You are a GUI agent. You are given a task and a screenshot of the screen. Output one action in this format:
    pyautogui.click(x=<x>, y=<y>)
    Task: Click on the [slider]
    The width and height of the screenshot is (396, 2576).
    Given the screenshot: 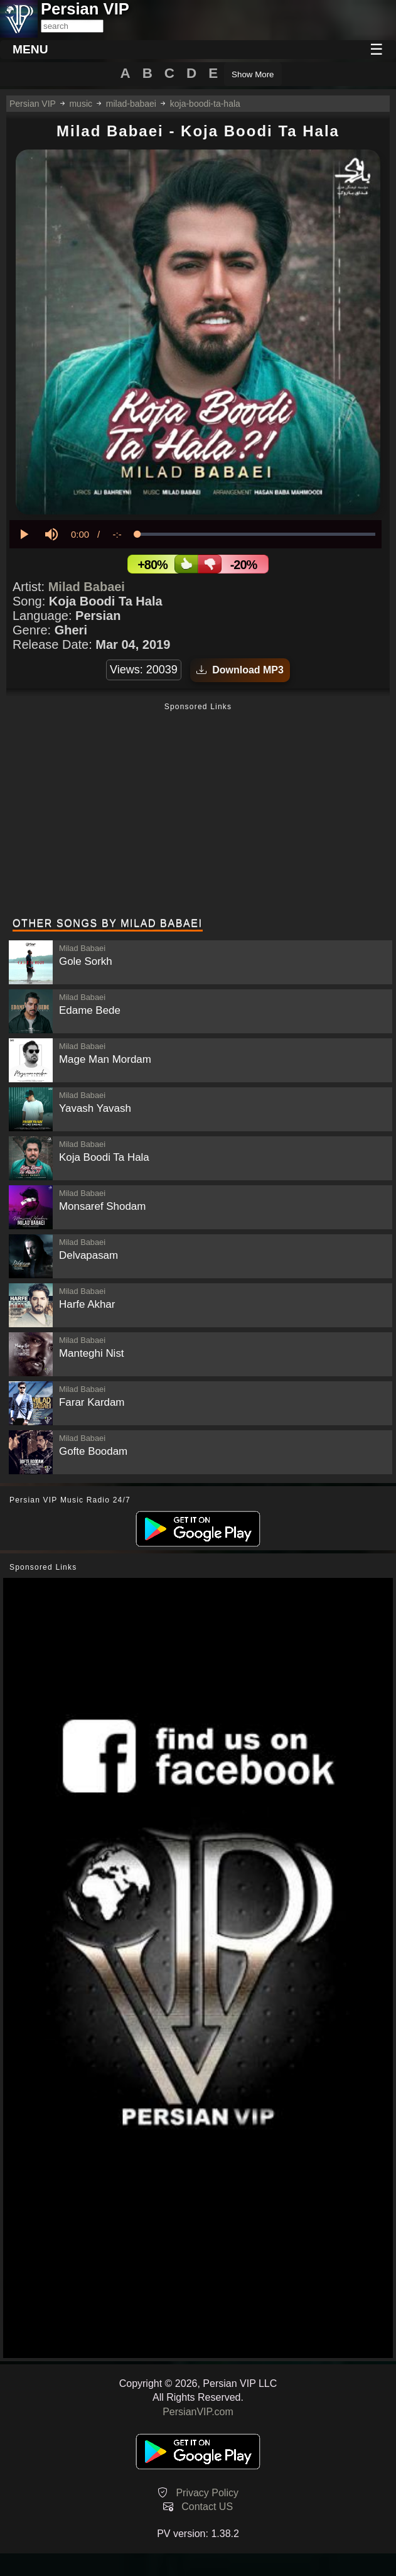 What is the action you would take?
    pyautogui.click(x=256, y=534)
    